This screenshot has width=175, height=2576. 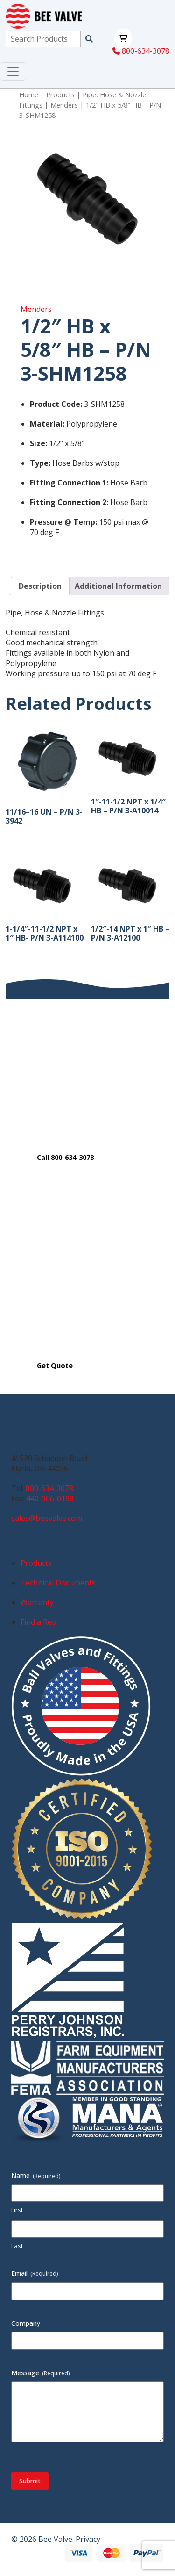 What do you see at coordinates (58, 1582) in the screenshot?
I see `Technical Documents` at bounding box center [58, 1582].